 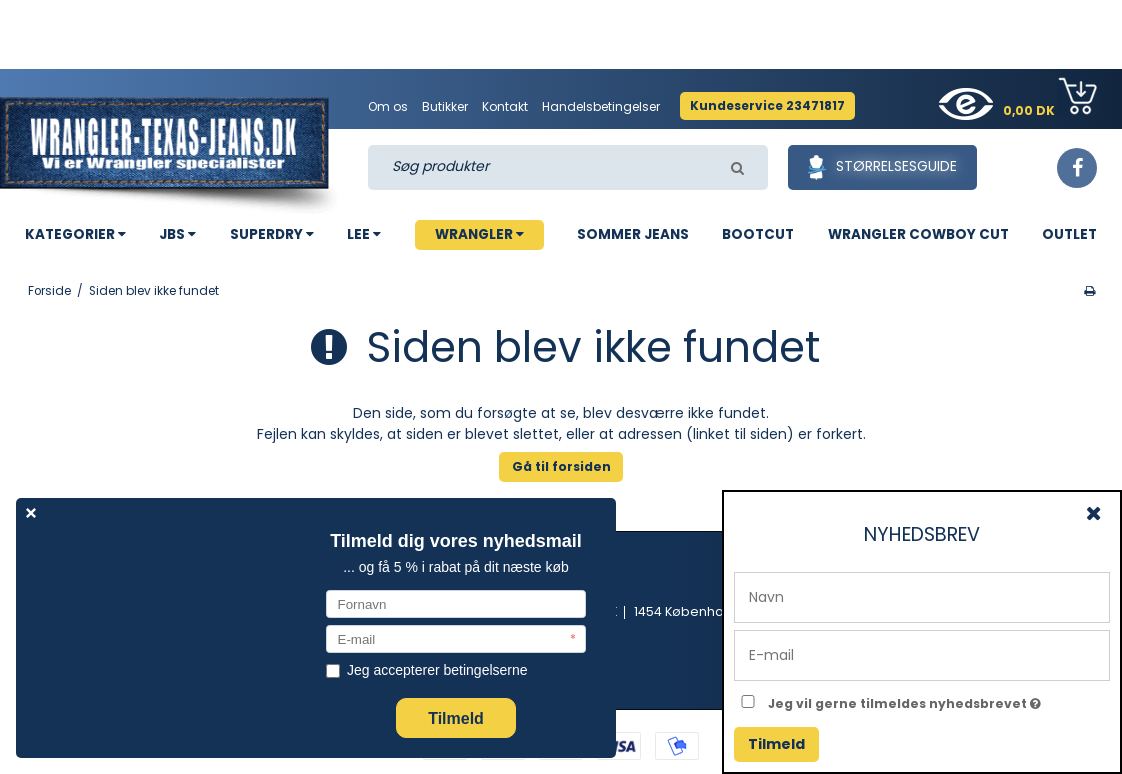 I want to click on Størrelsesguide, so click(x=882, y=167).